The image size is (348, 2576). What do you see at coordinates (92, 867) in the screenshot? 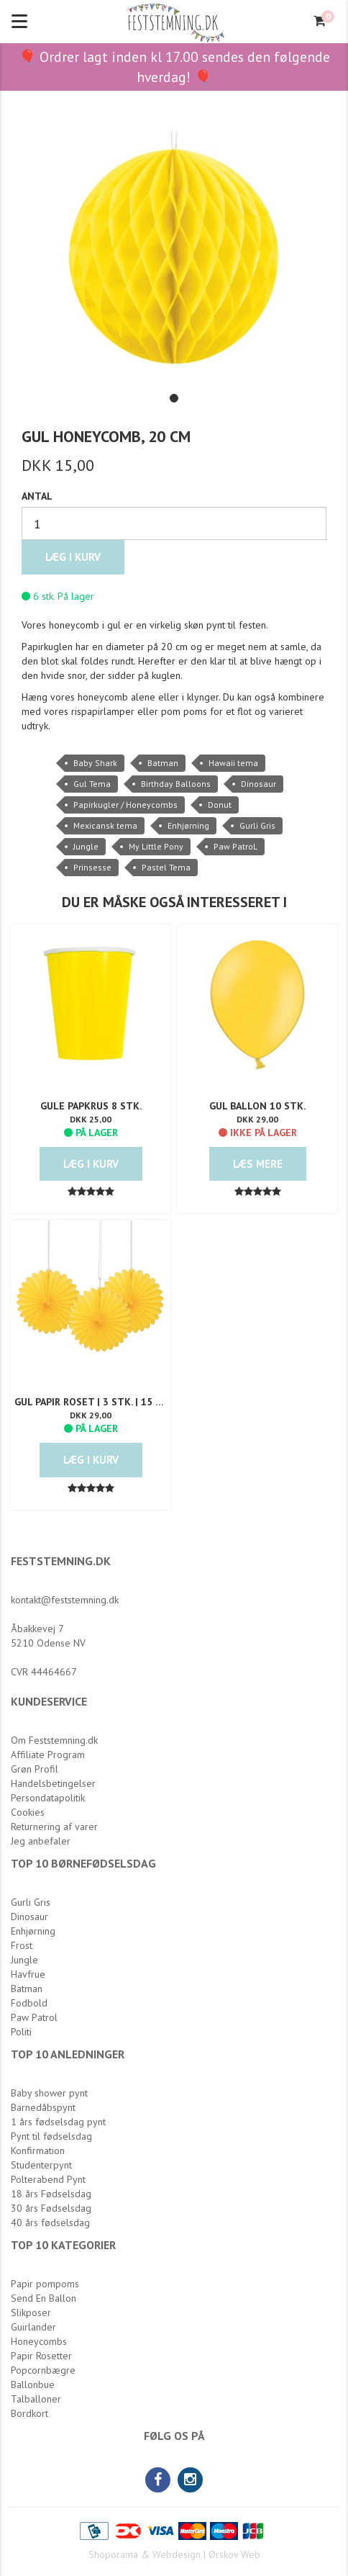
I see `Prinsesse` at bounding box center [92, 867].